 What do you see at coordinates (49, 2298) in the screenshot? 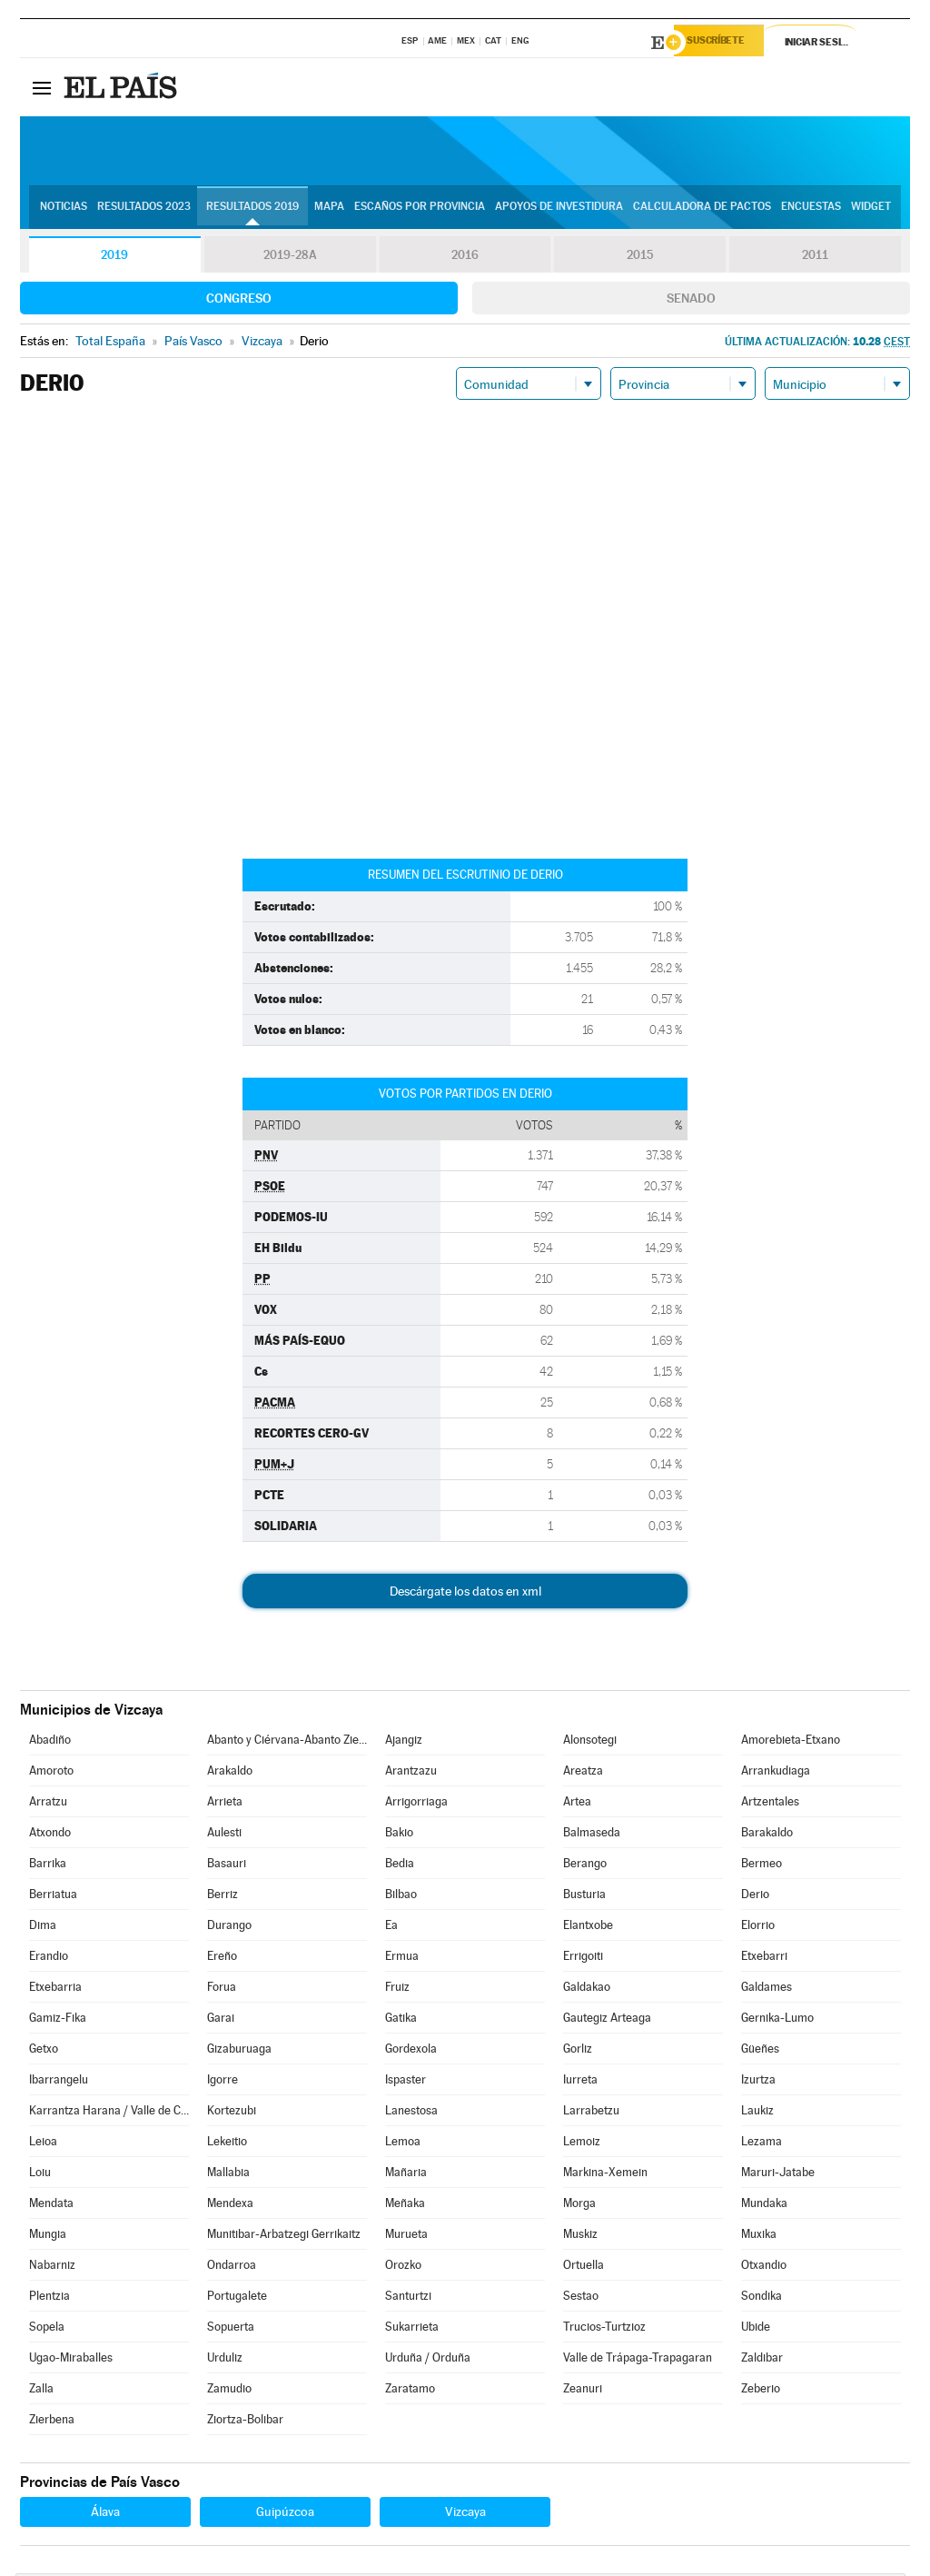
I see `Plentzia` at bounding box center [49, 2298].